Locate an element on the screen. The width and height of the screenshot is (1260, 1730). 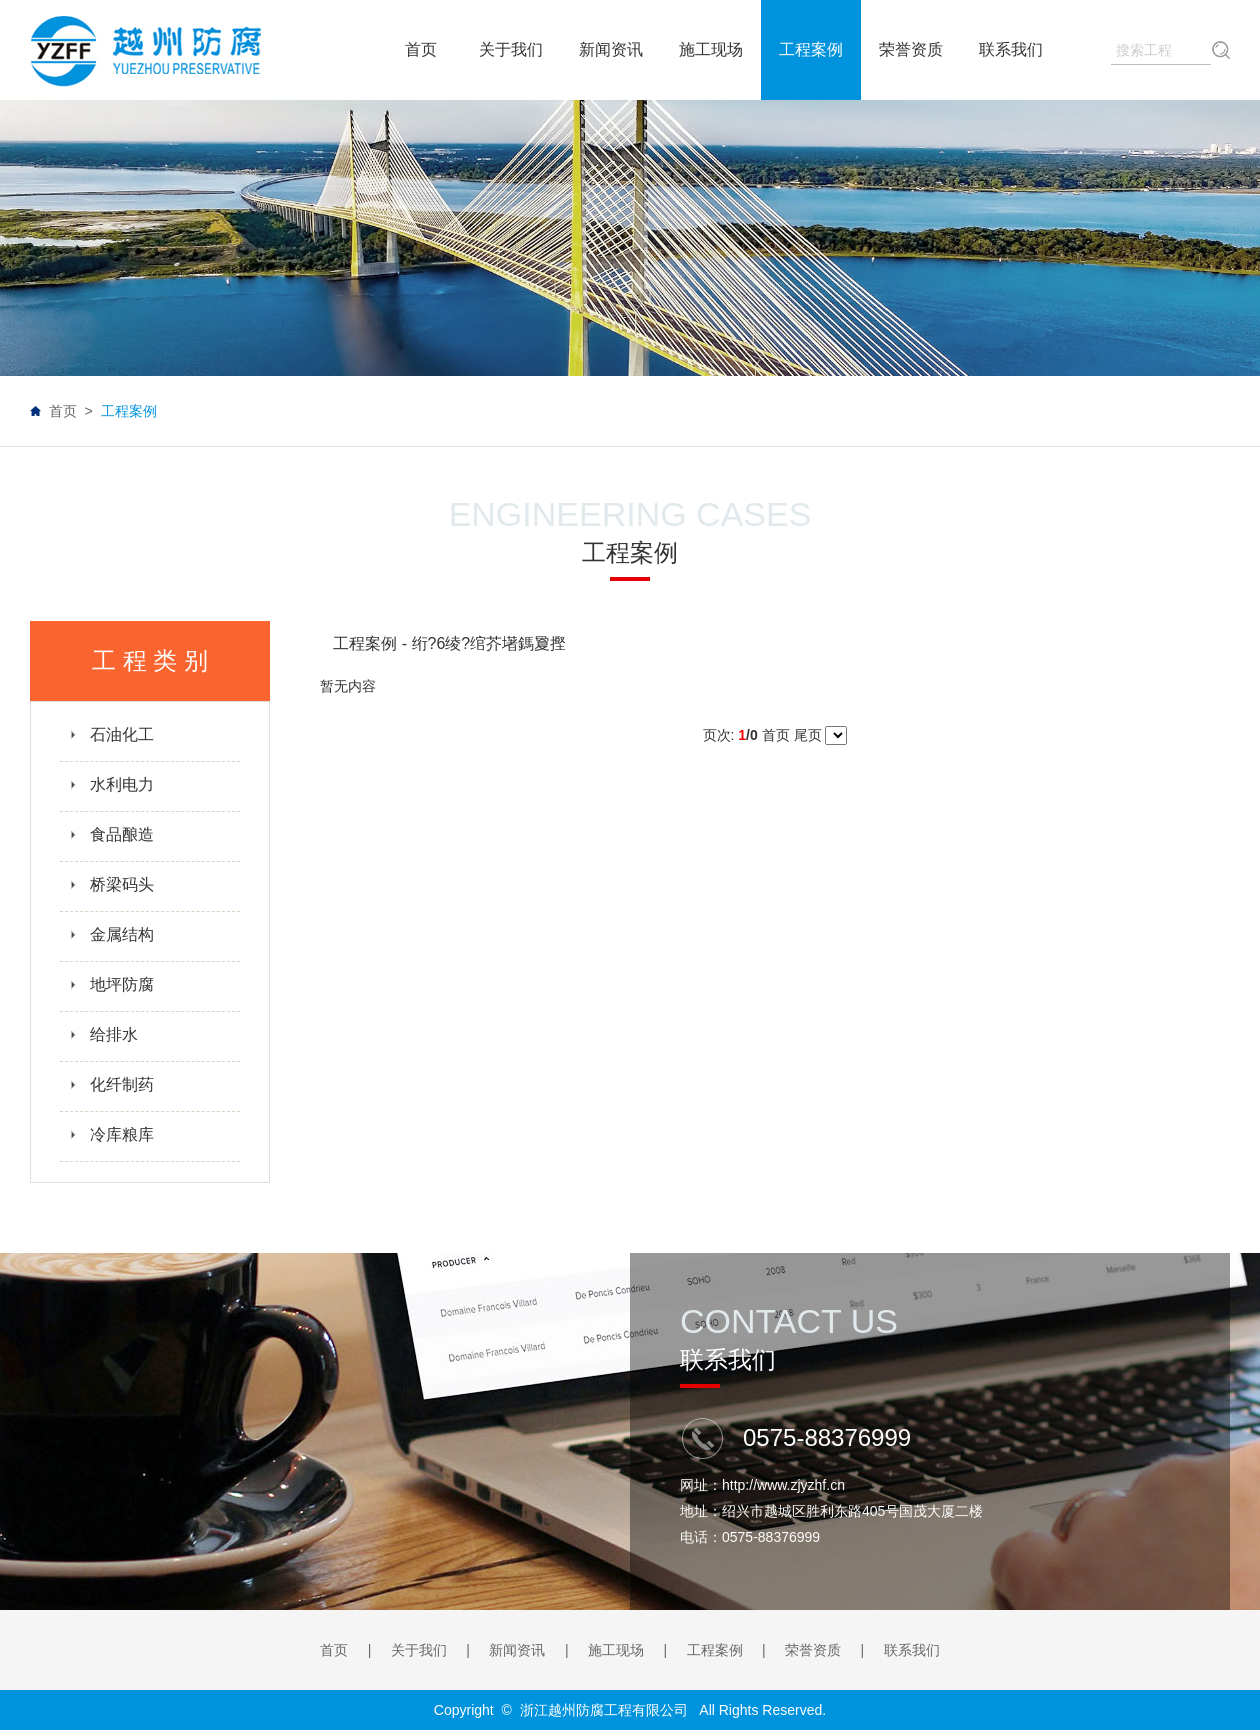
地坪防腐 is located at coordinates (111, 984).